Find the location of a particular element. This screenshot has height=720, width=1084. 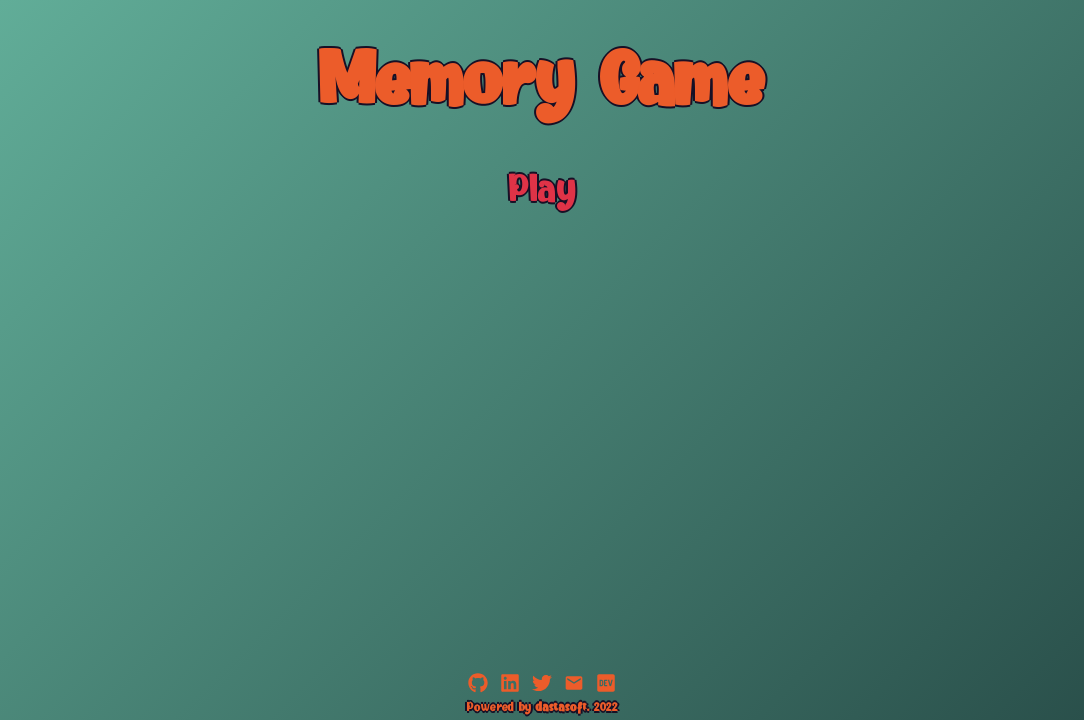

[Twitter] is located at coordinates (542, 690).